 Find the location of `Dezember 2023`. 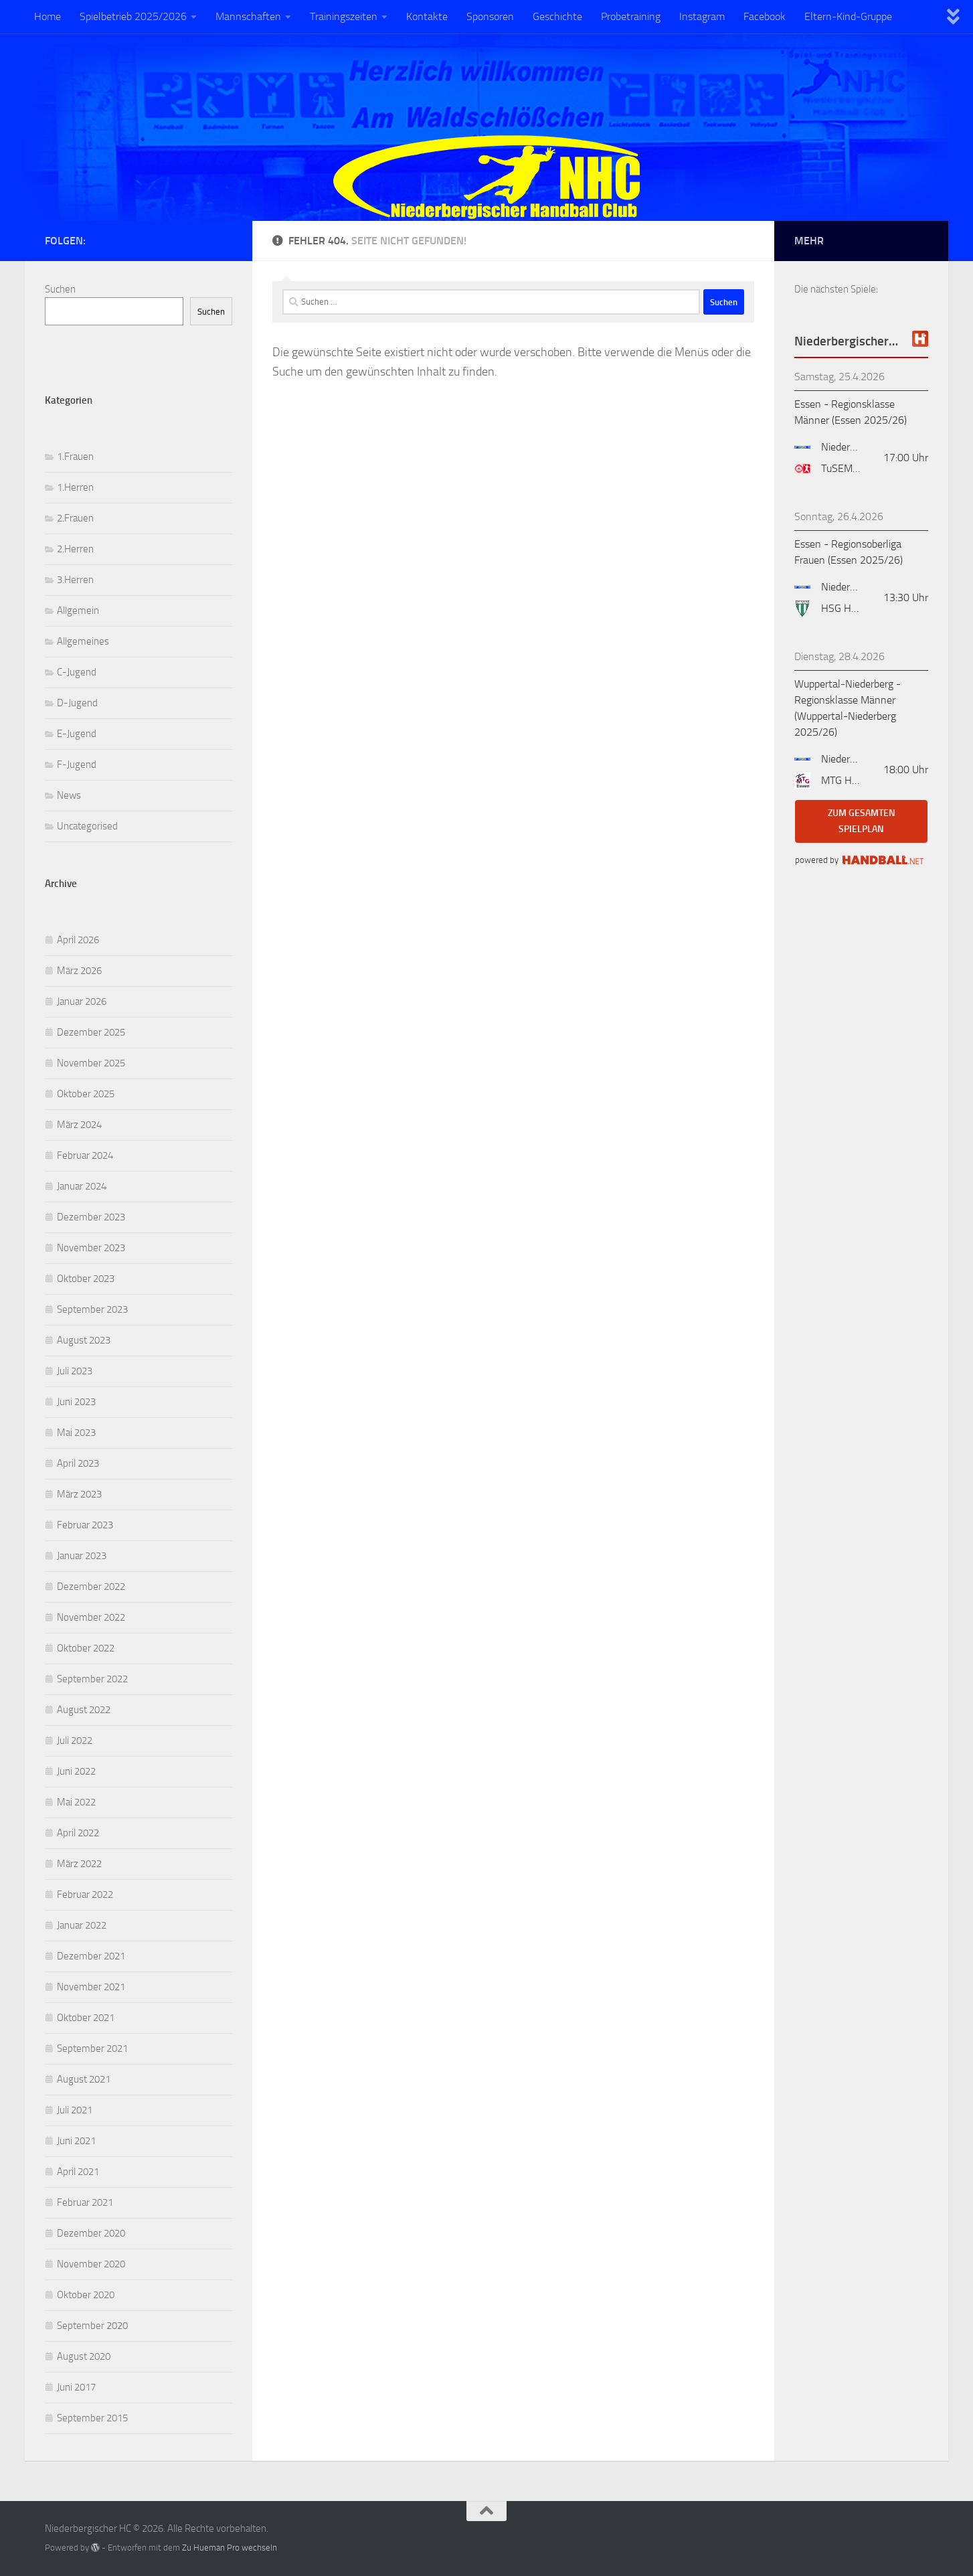

Dezember 2023 is located at coordinates (91, 1217).